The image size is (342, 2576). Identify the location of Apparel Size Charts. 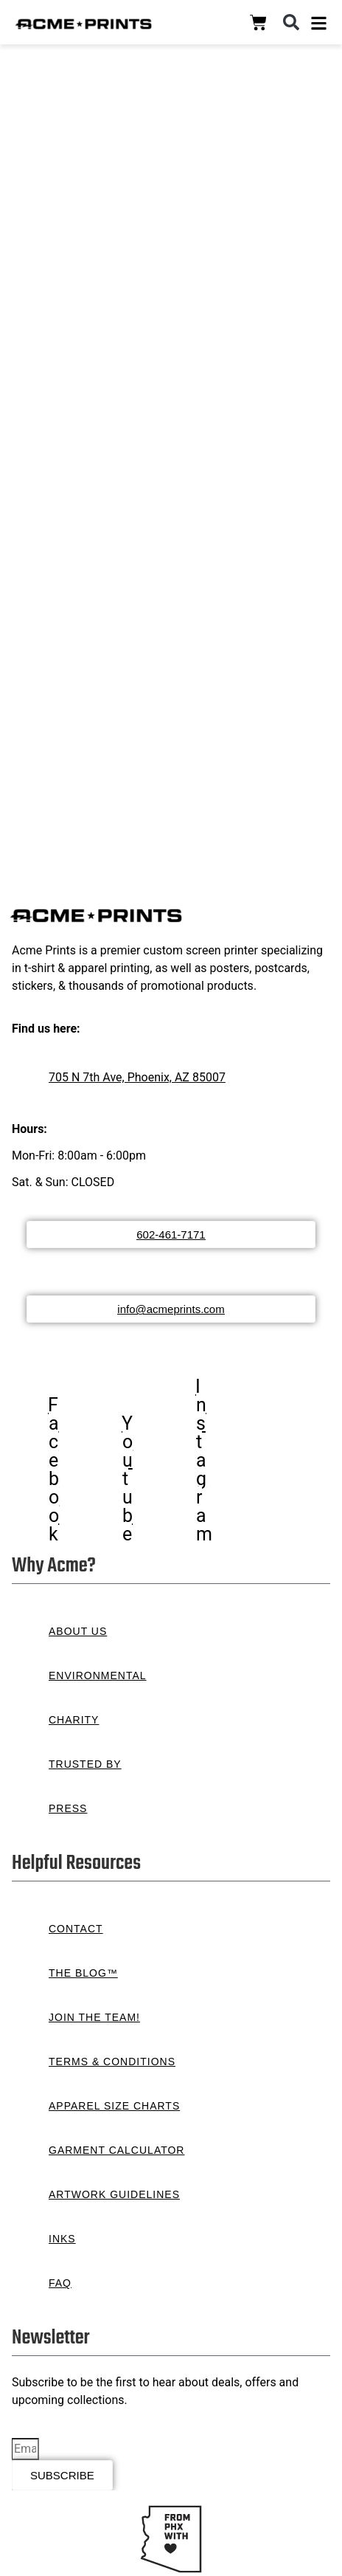
(114, 2106).